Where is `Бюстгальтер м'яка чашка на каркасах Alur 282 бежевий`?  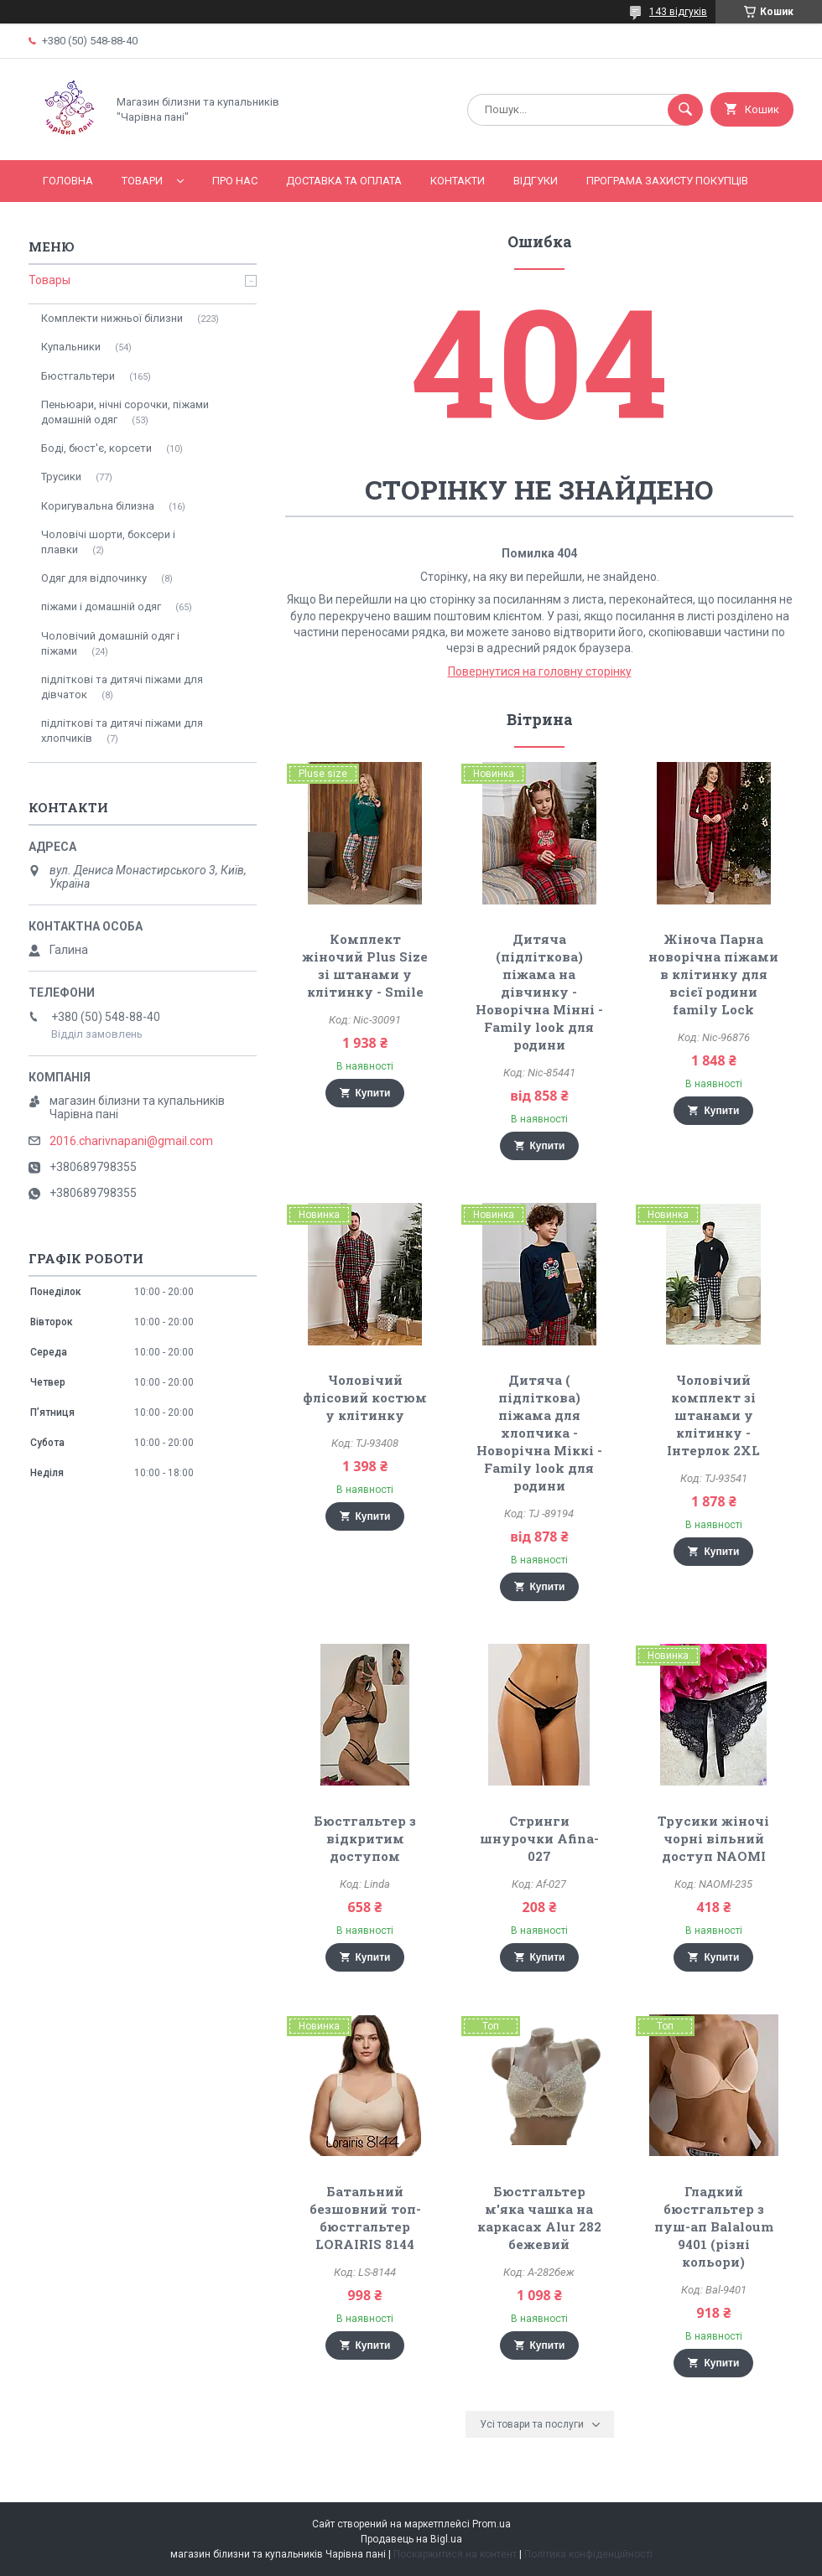 Бюстгальтер м'яка чашка на каркасах Alur 282 бежевий is located at coordinates (539, 2217).